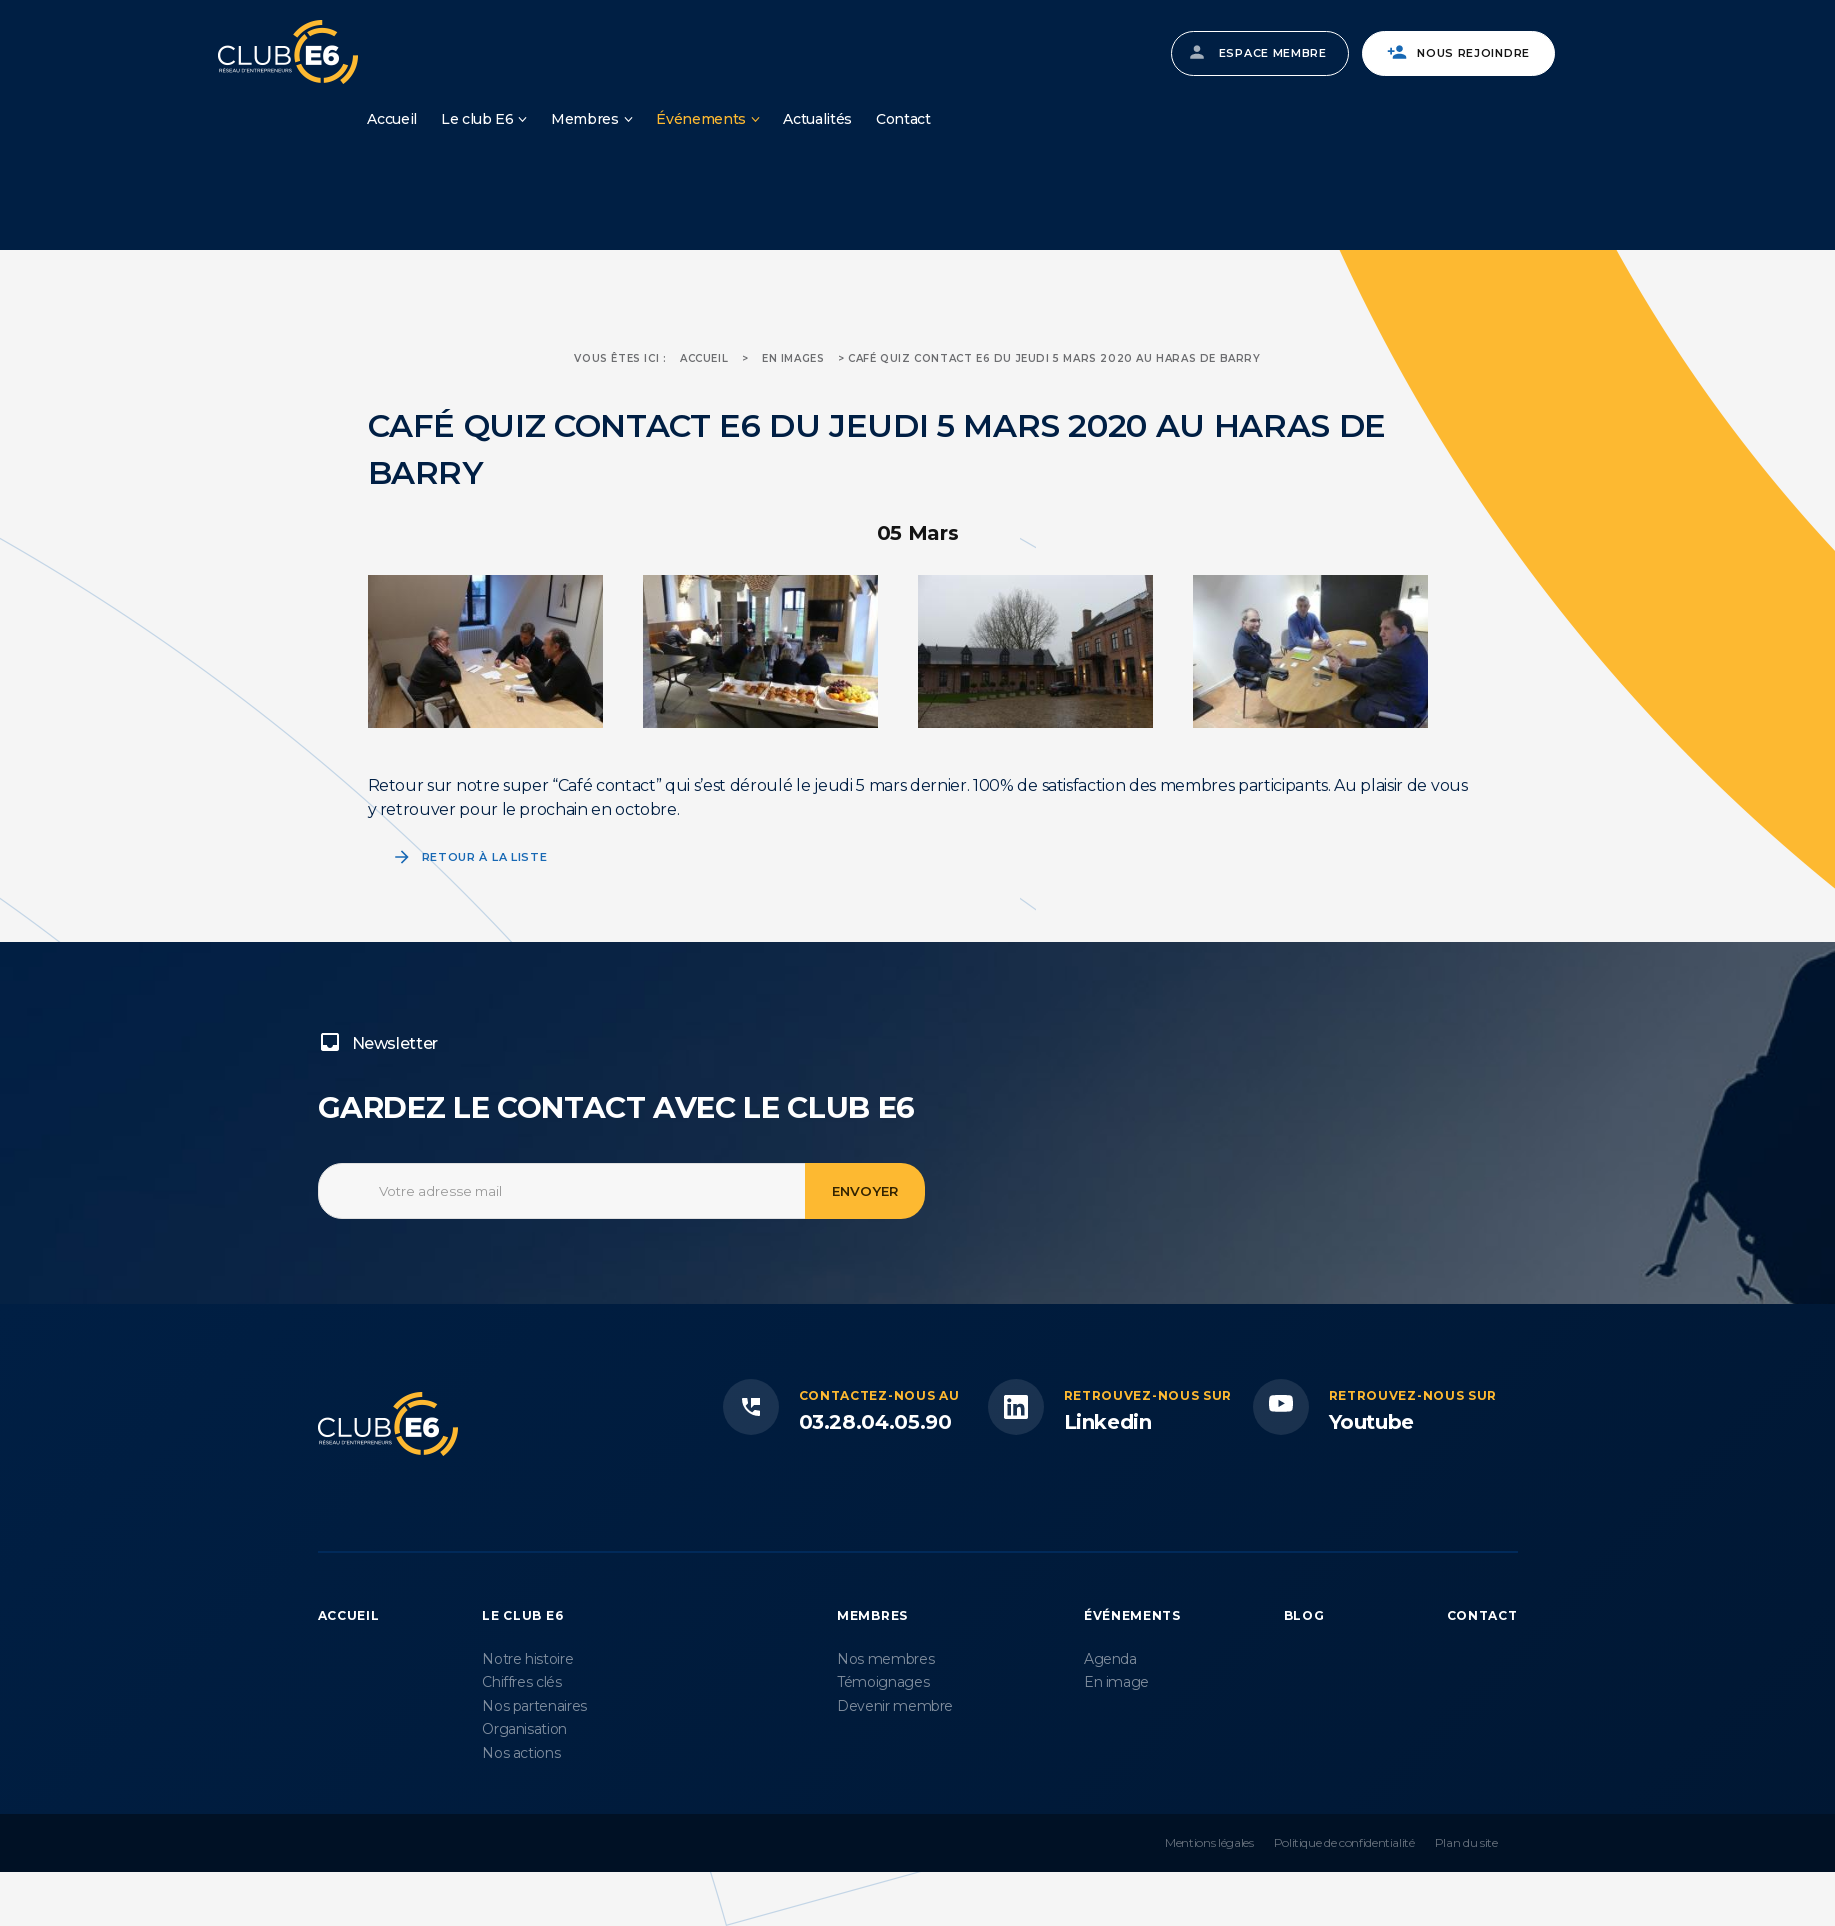  I want to click on Plan du site, so click(1466, 1842).